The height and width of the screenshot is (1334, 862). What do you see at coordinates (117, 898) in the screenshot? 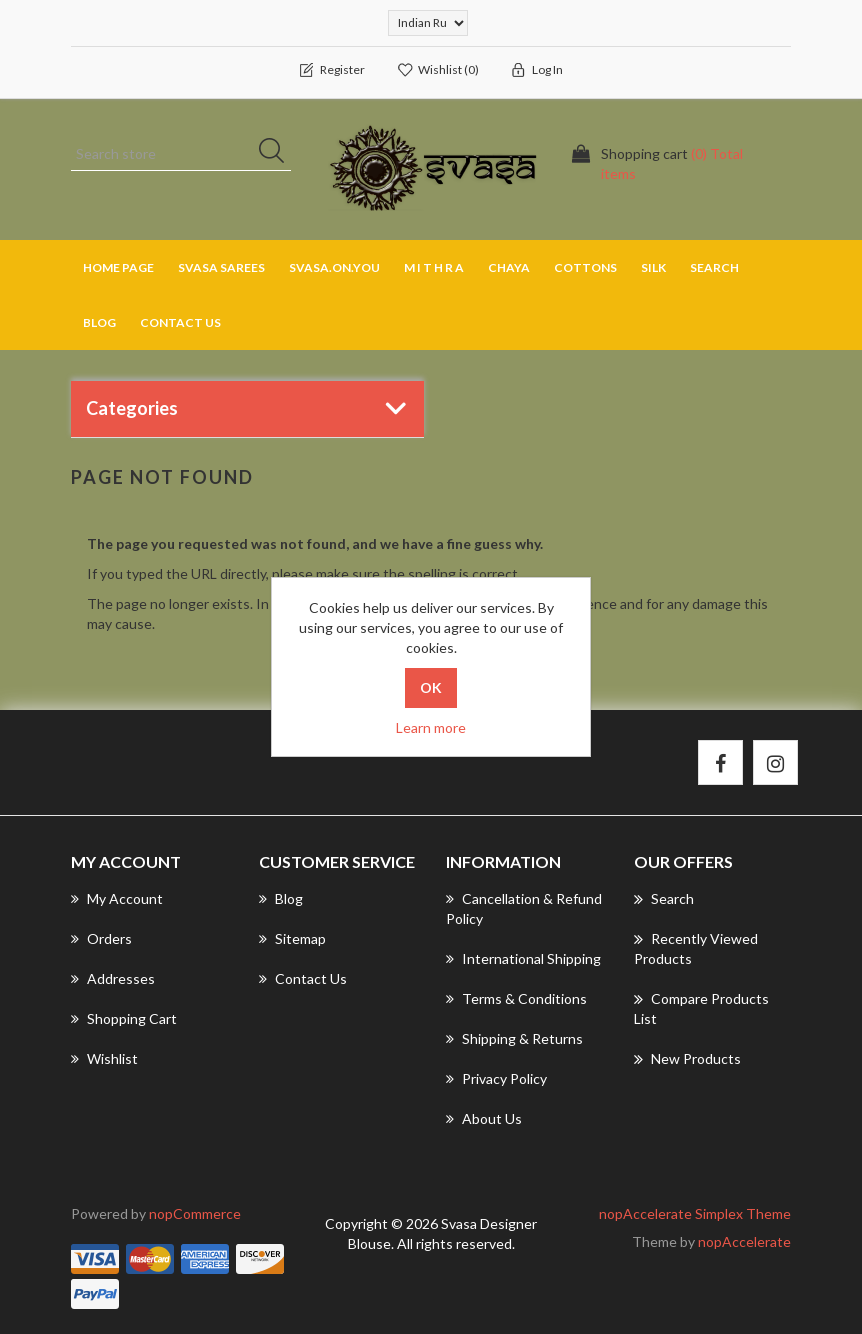
I see `My account` at bounding box center [117, 898].